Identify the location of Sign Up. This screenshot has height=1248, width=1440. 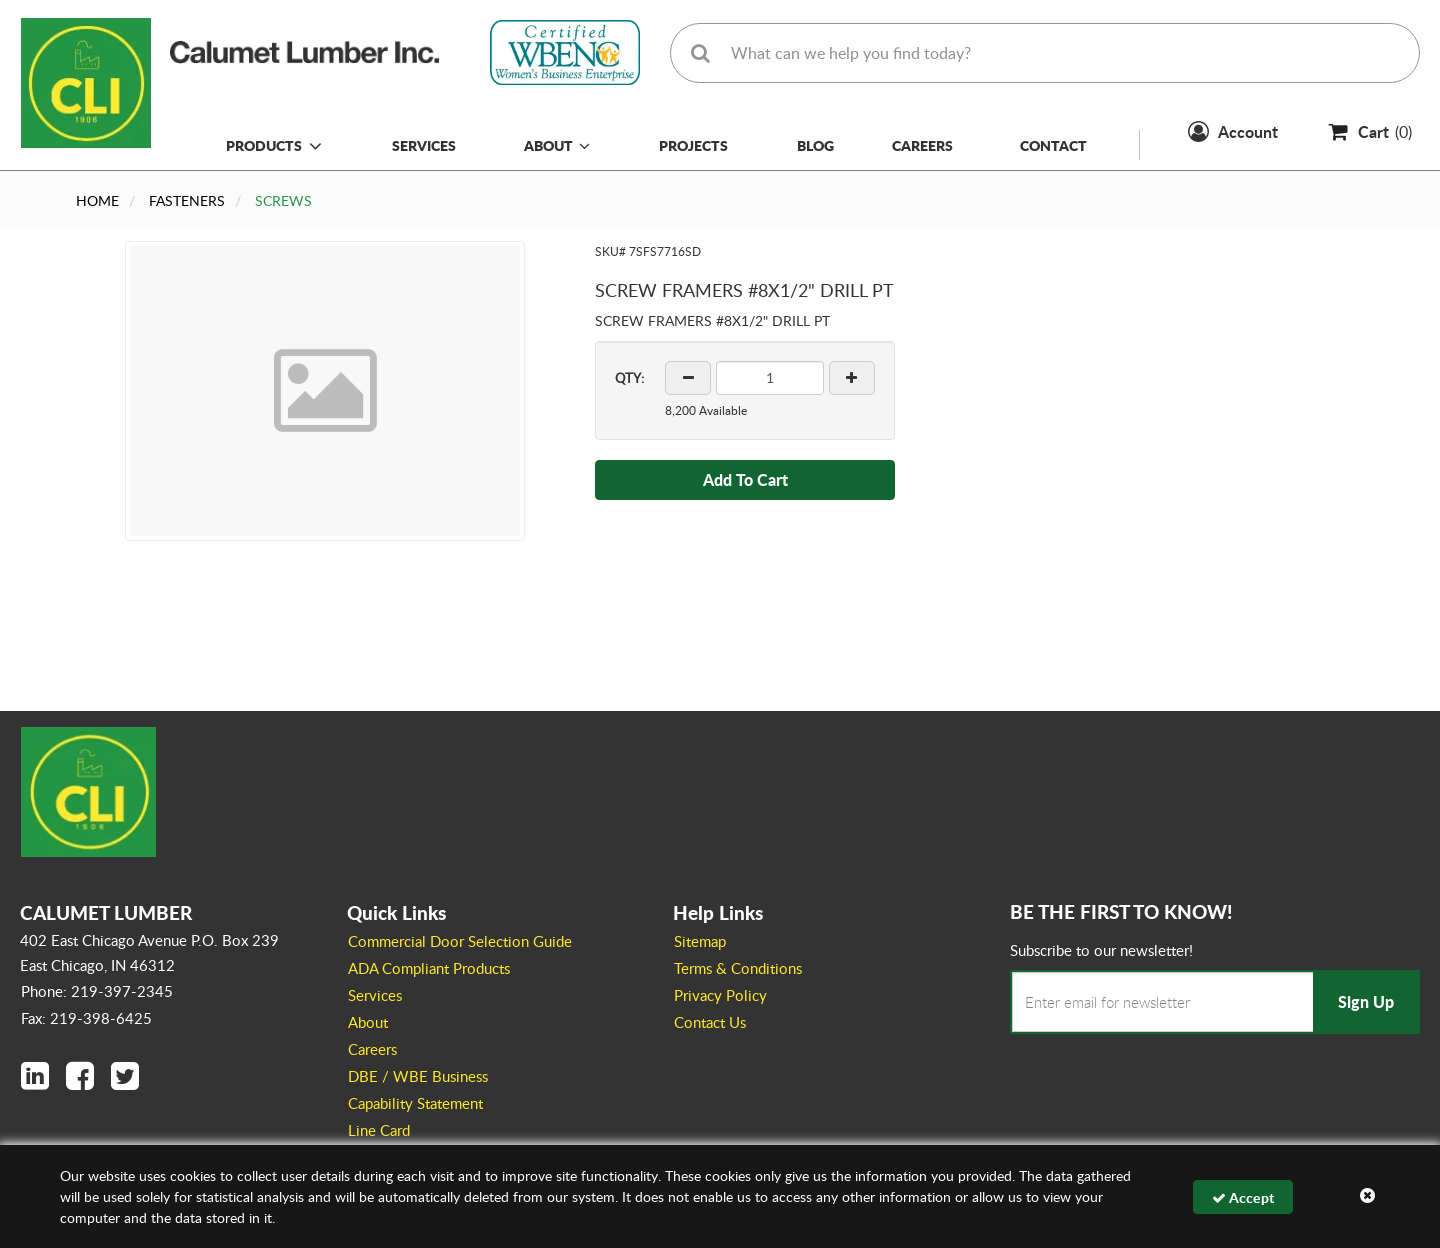
(1366, 1001).